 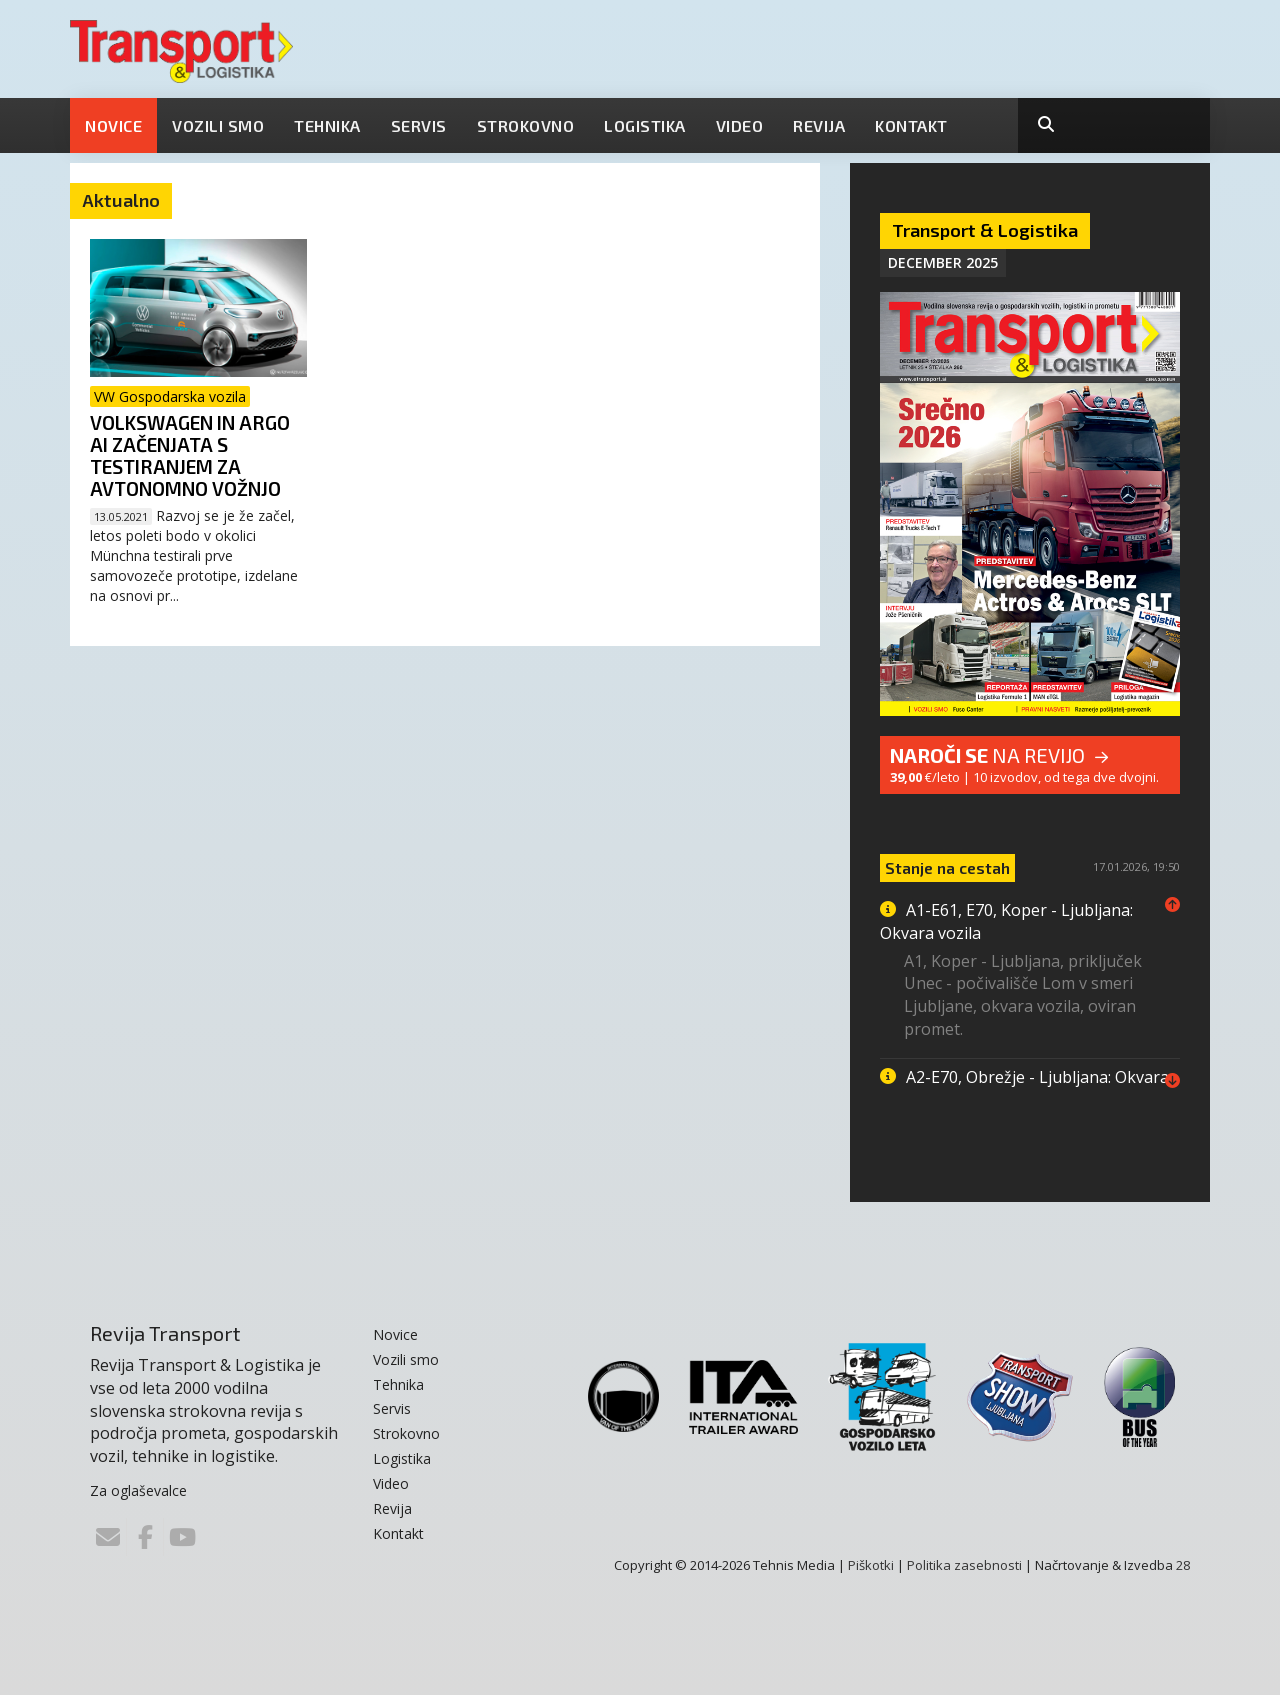 I want to click on Kontakt, so click(x=911, y=125).